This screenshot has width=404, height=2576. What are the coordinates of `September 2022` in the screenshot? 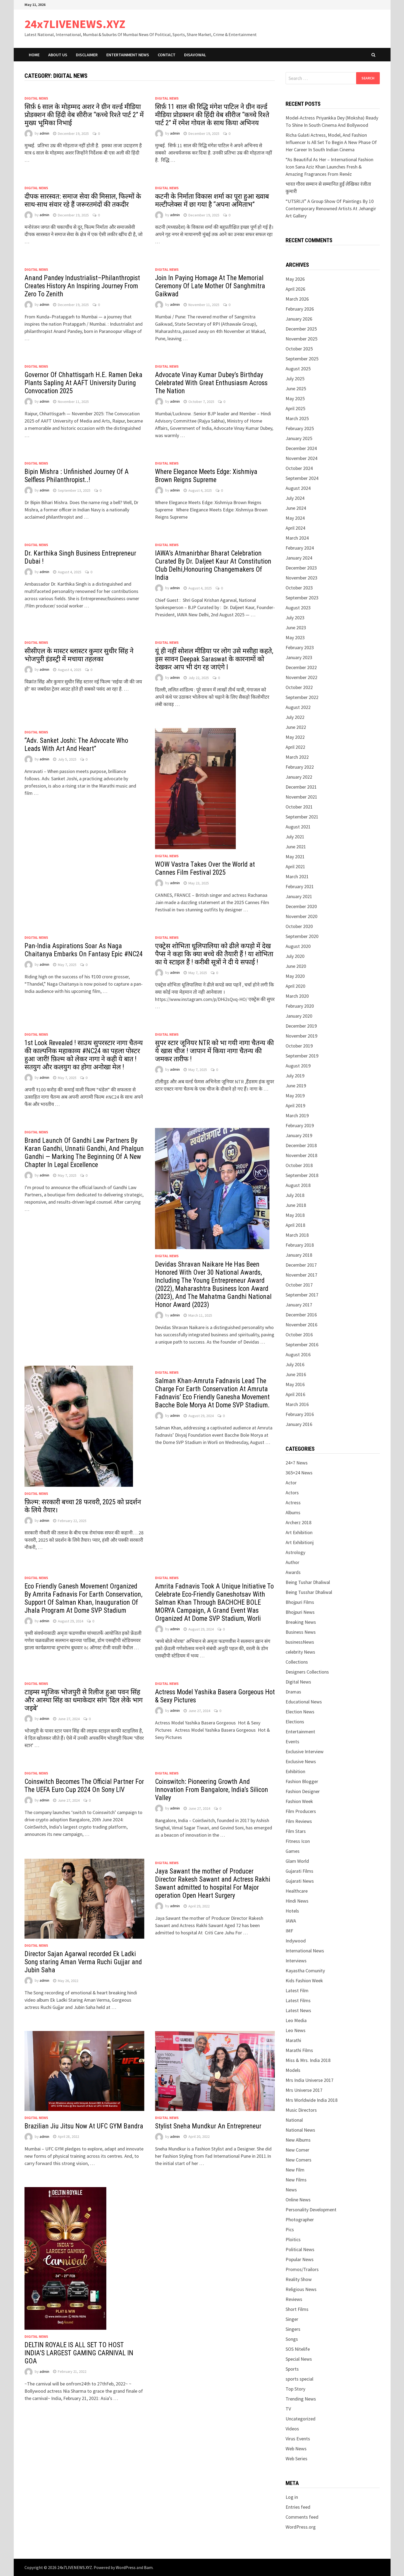 It's located at (302, 697).